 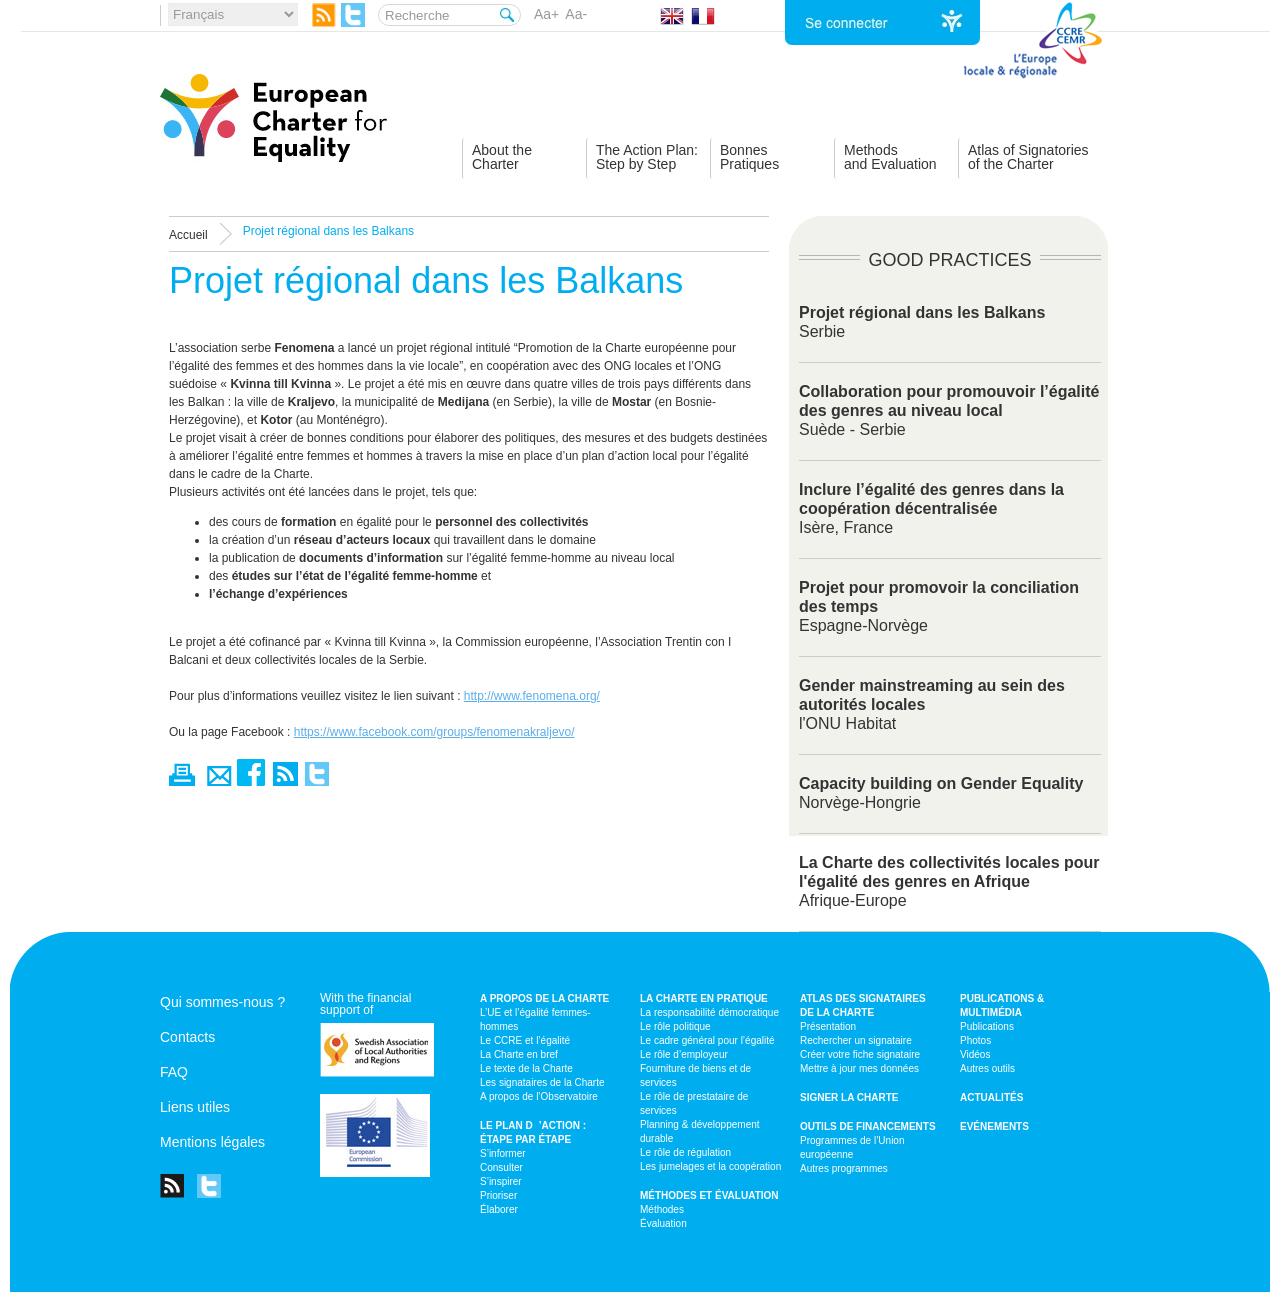 I want to click on Aa+, so click(x=546, y=14).